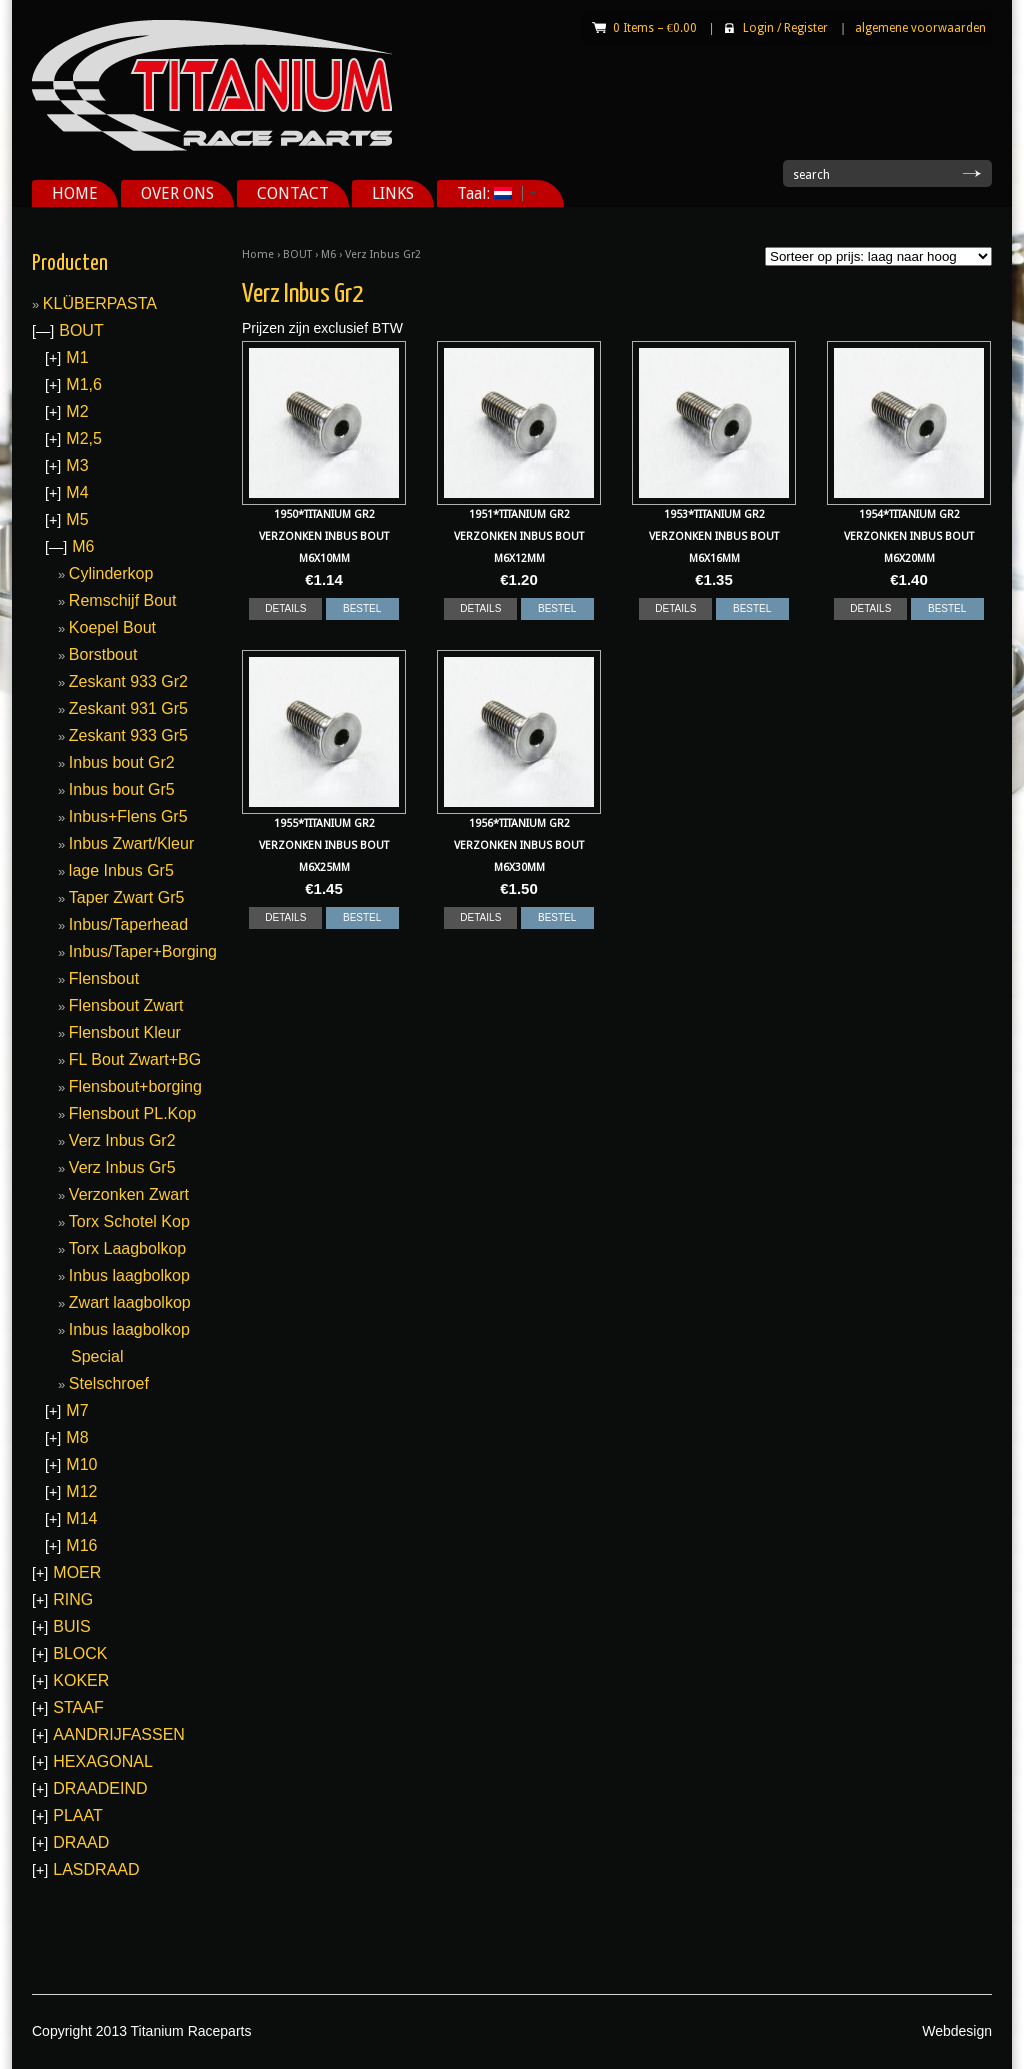  Describe the element at coordinates (77, 492) in the screenshot. I see `M4` at that location.